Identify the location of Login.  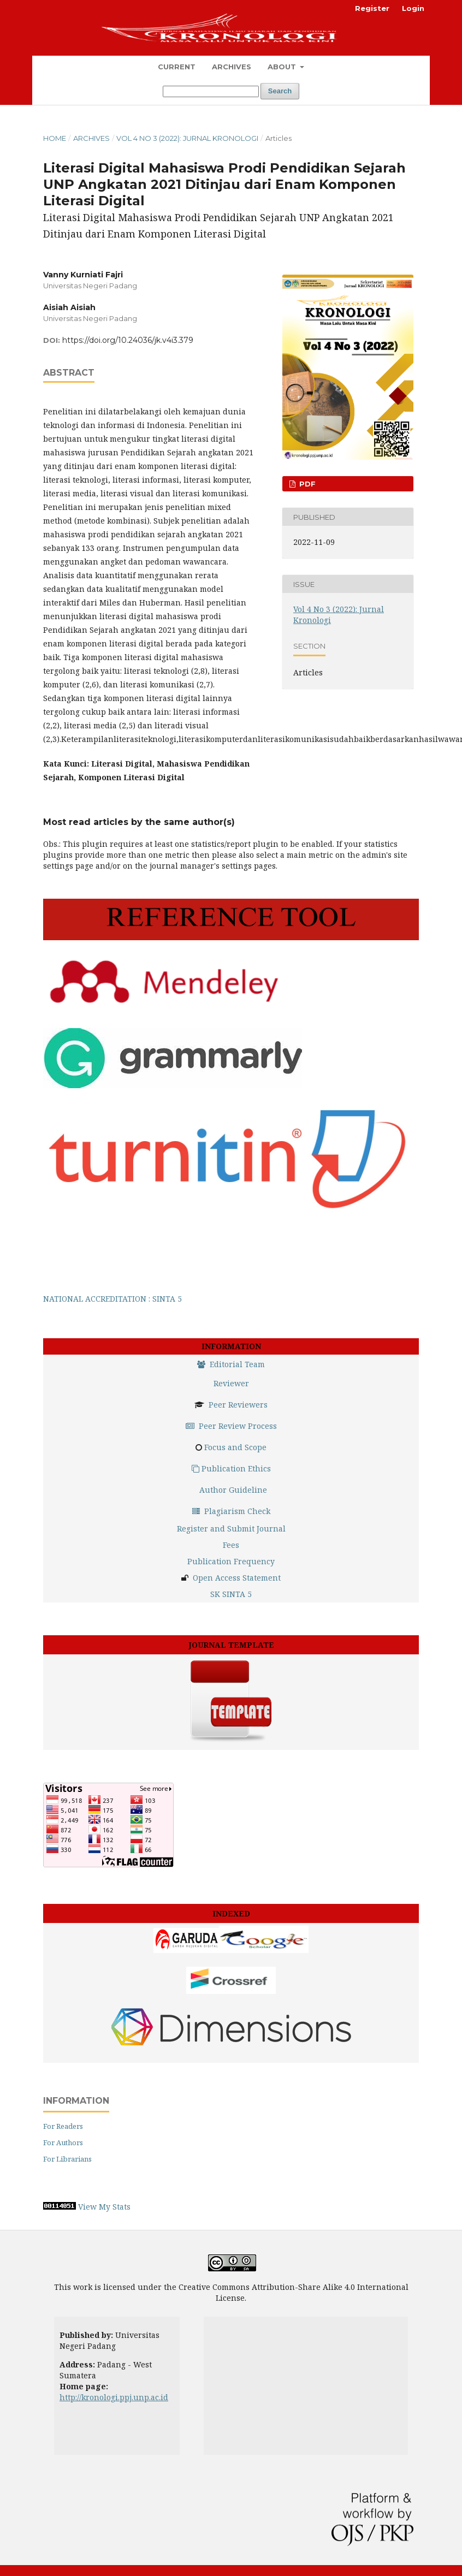
(413, 8).